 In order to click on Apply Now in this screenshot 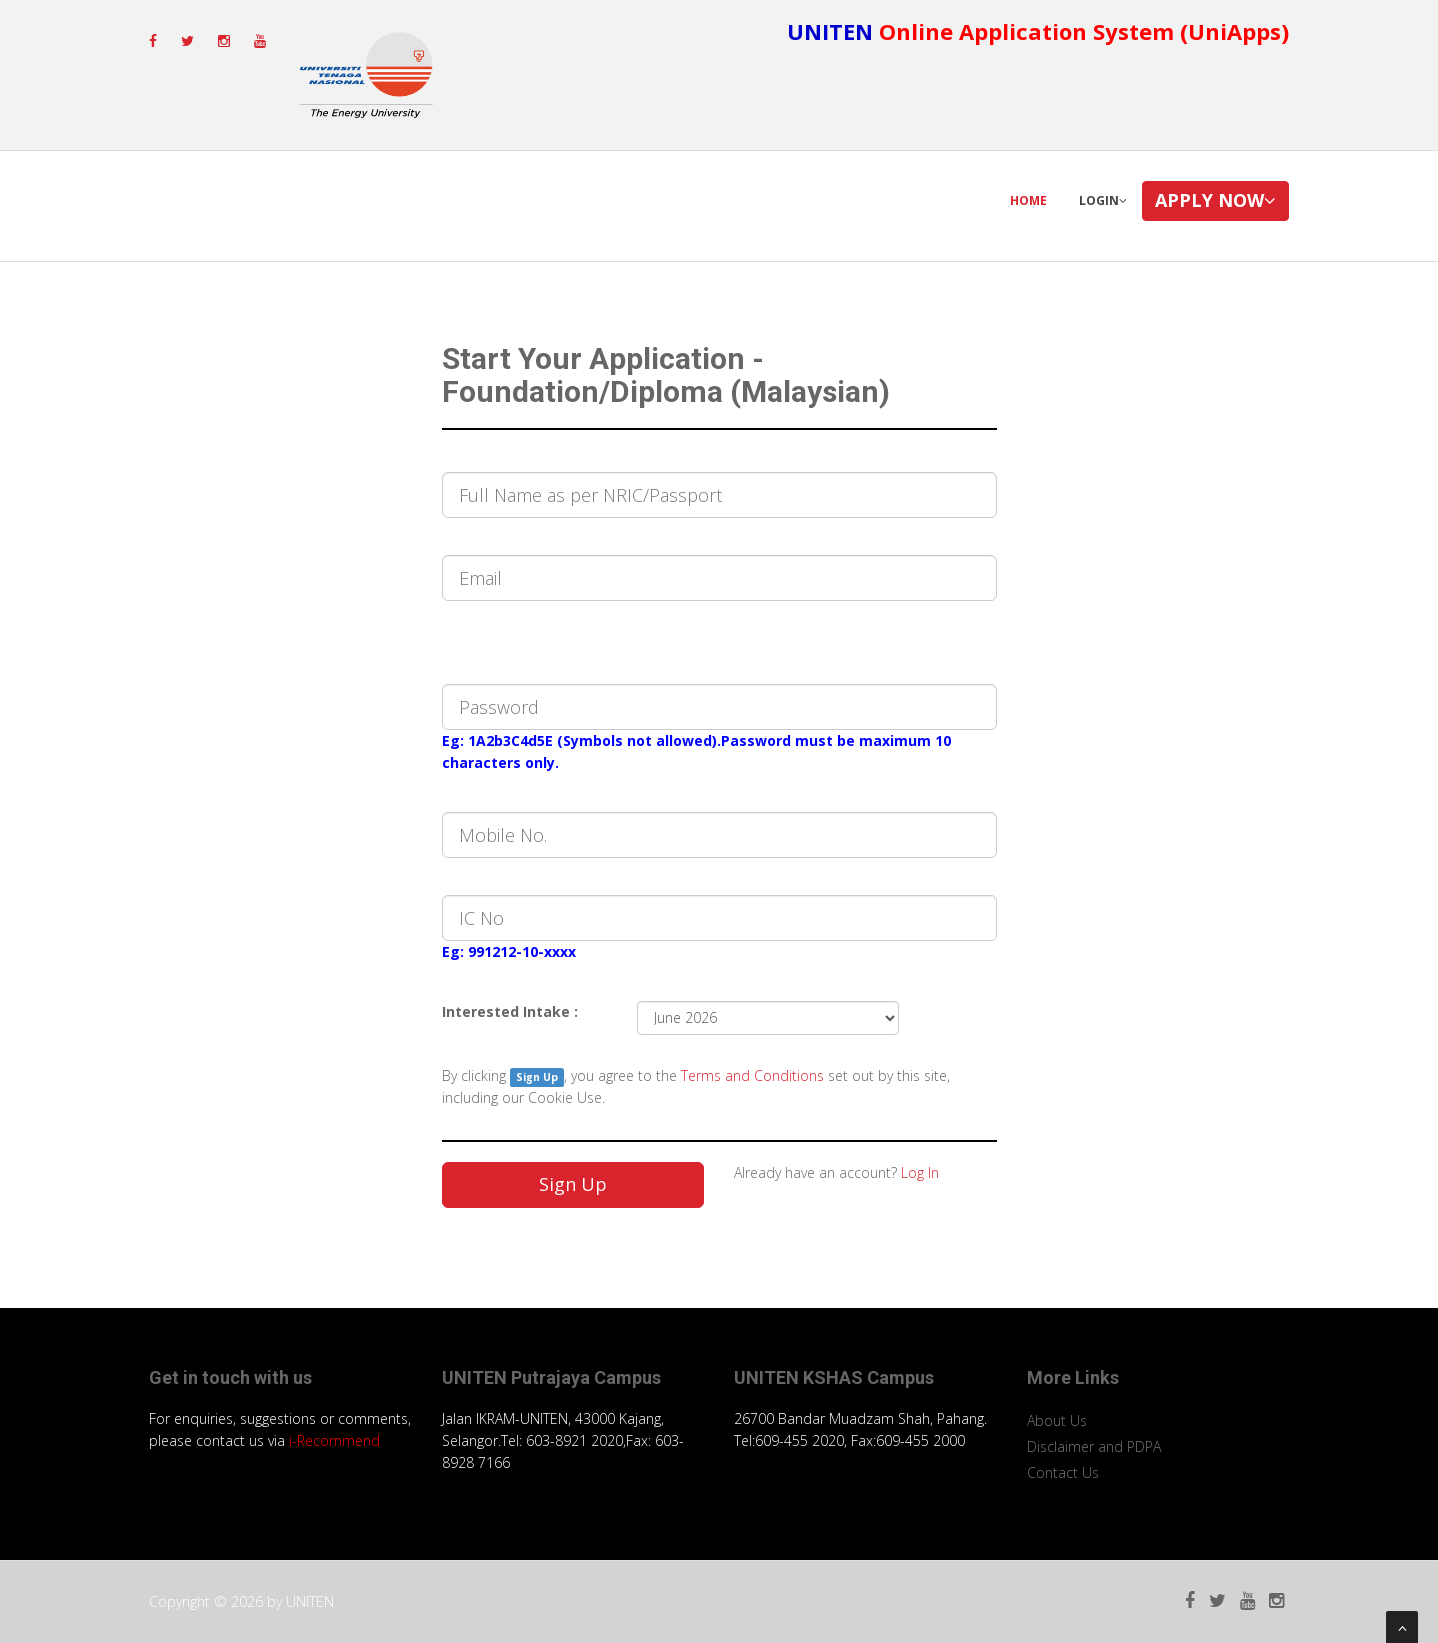, I will do `click(1215, 200)`.